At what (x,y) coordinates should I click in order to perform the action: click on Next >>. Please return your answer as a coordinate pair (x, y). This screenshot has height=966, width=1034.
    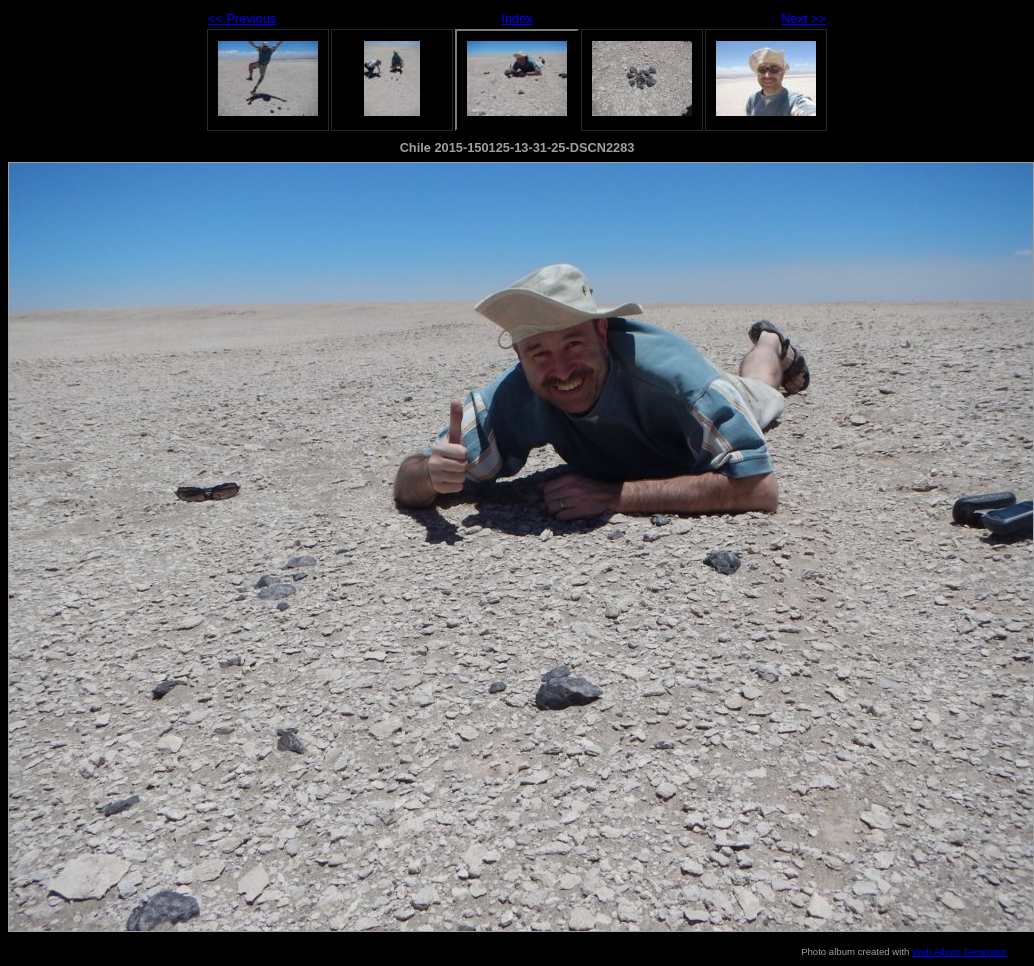
    Looking at the image, I should click on (803, 18).